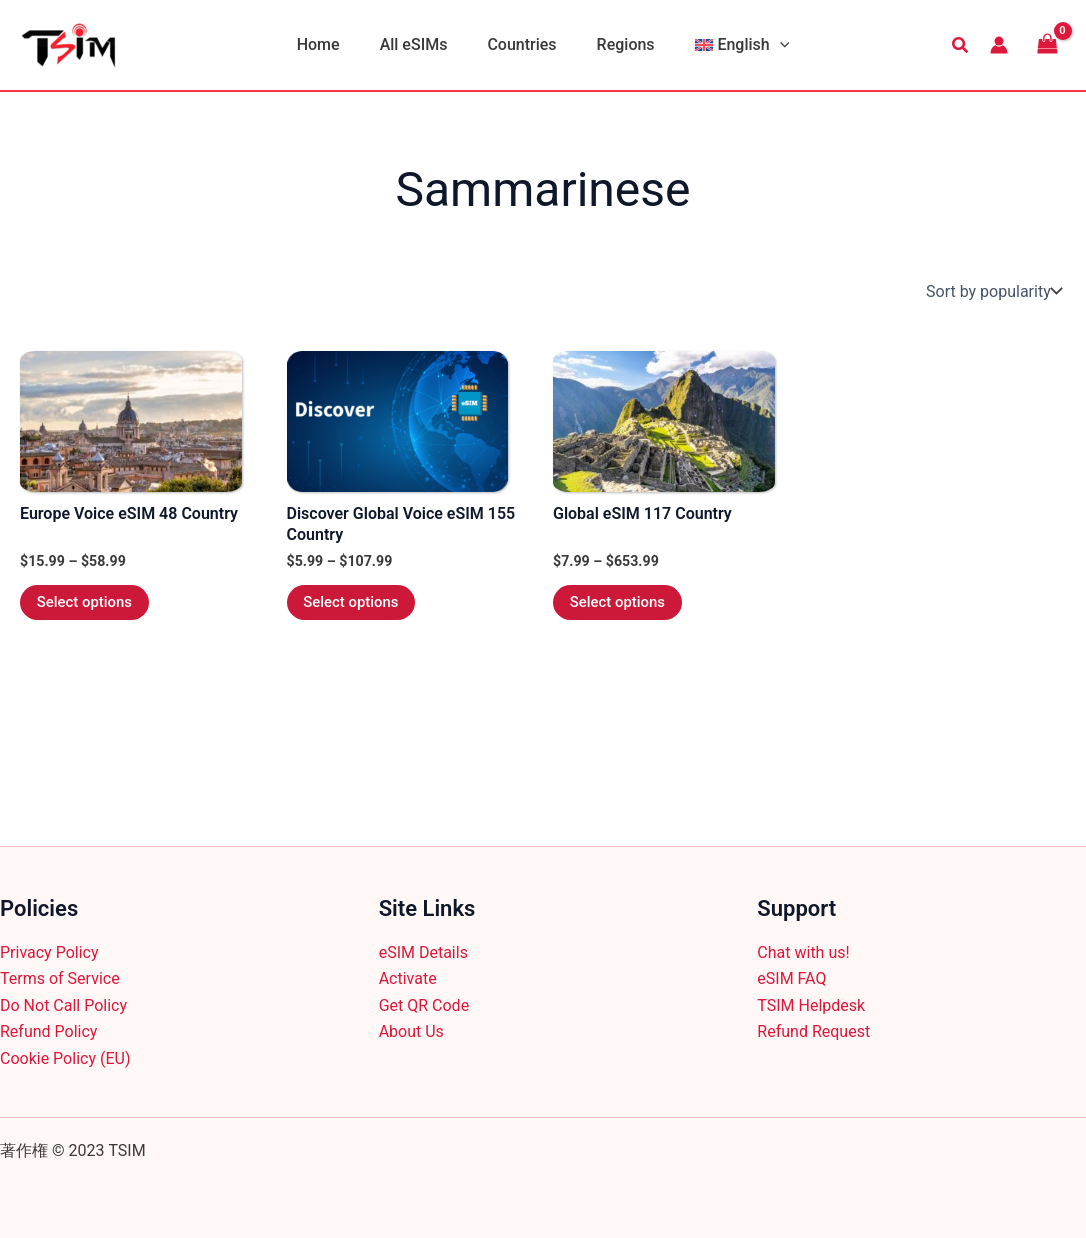 The width and height of the screenshot is (1086, 1238). I want to click on All eSIMs, so click(422, 44).